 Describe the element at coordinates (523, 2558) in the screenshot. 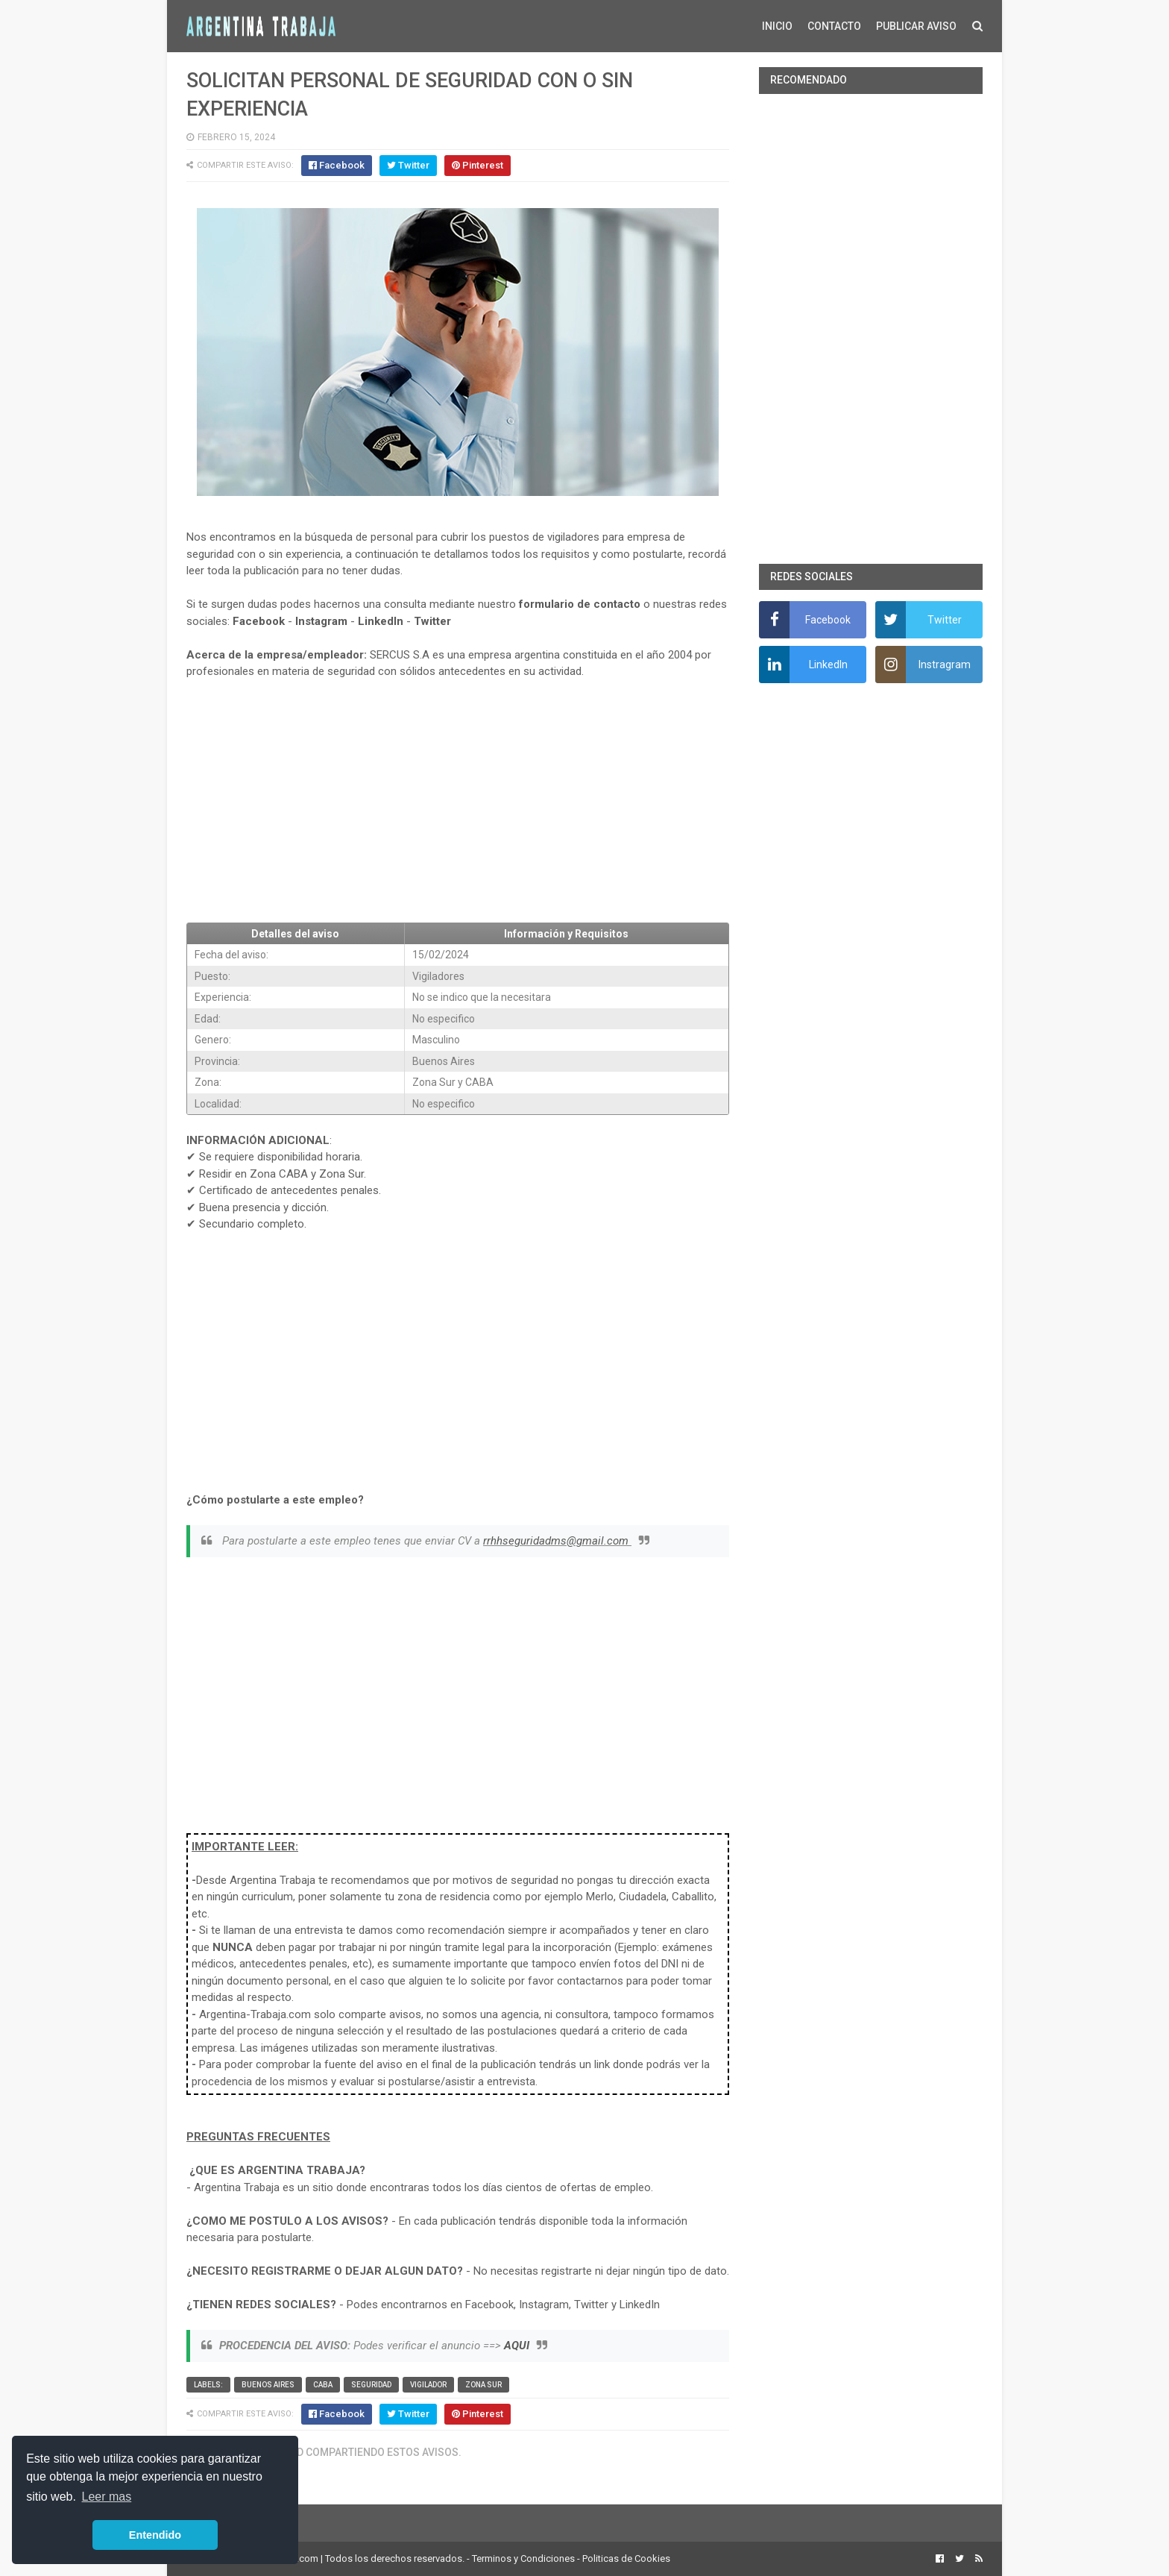

I see `Terminos y Condiciones` at that location.